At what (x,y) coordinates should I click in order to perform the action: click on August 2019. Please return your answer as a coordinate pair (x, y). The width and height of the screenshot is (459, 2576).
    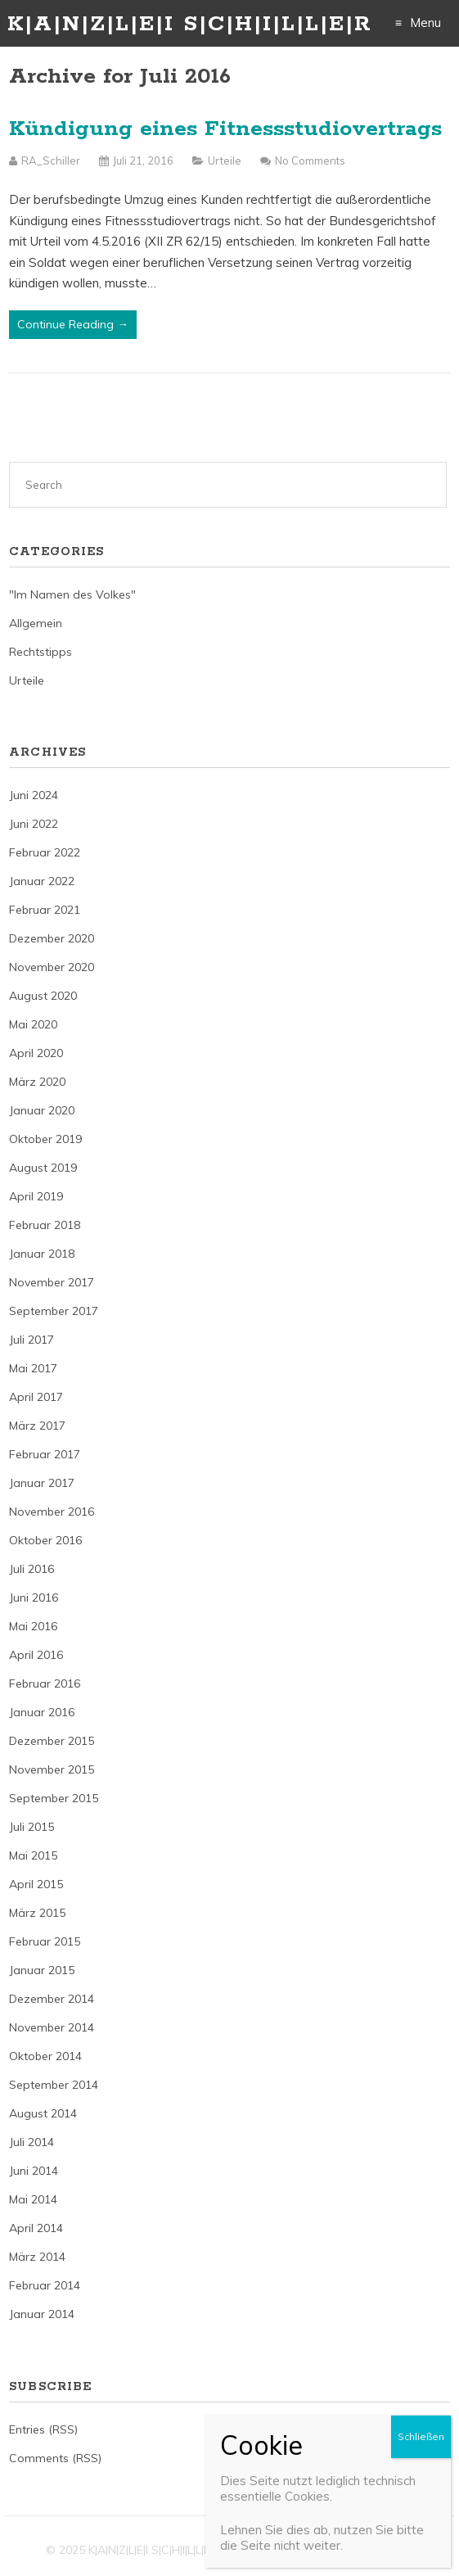
    Looking at the image, I should click on (43, 1167).